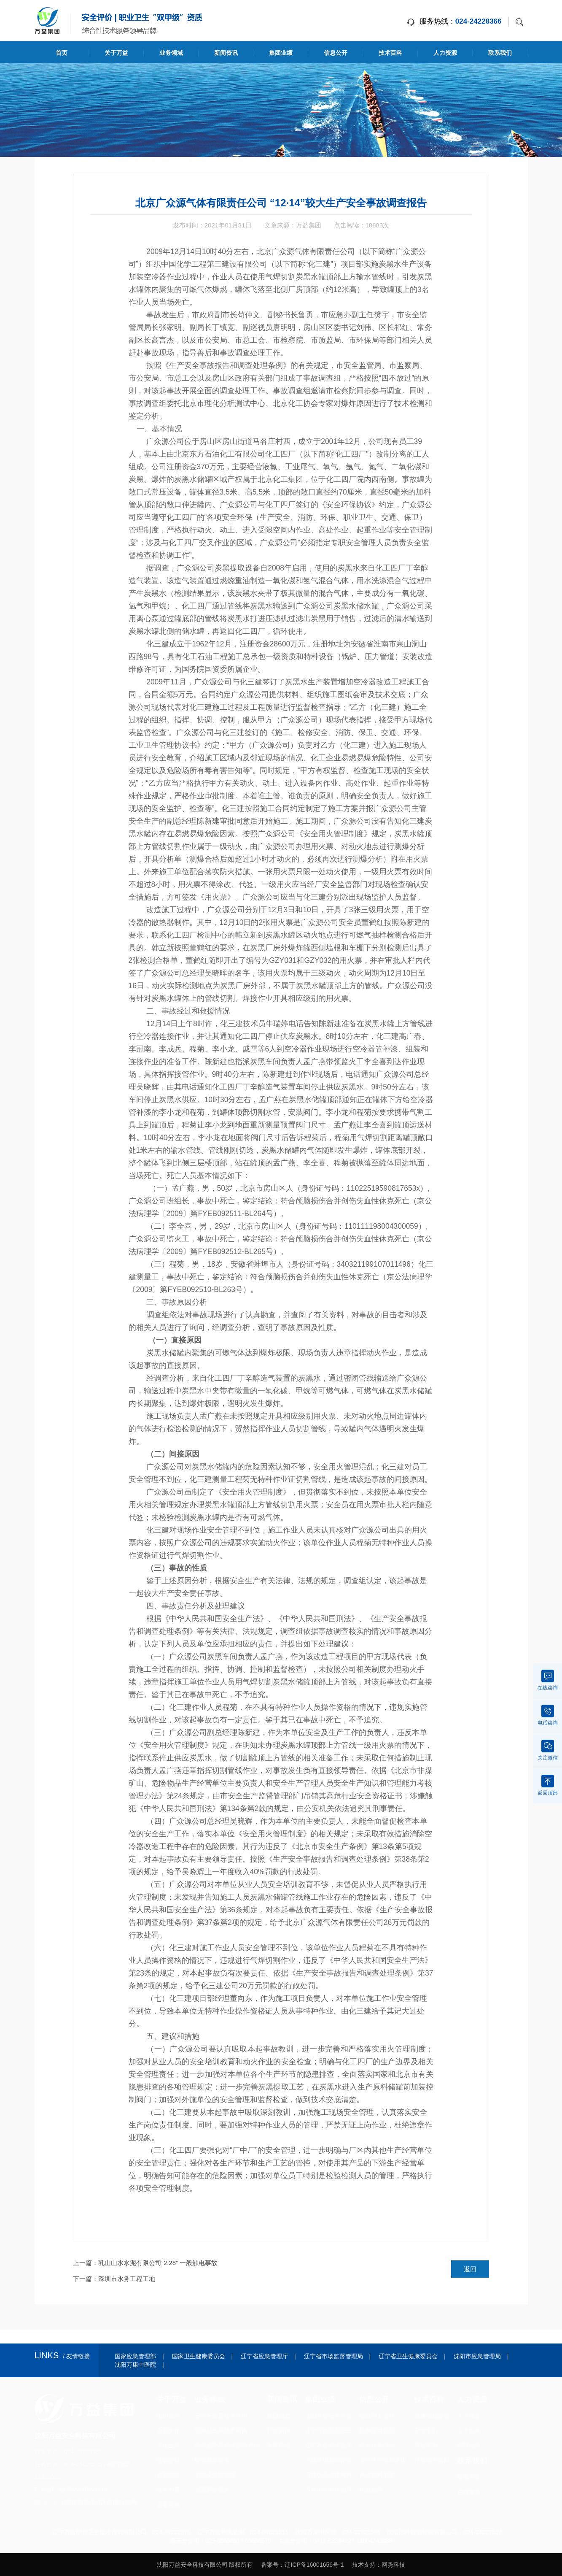 The width and height of the screenshot is (562, 2576). I want to click on 业务领域, so click(171, 52).